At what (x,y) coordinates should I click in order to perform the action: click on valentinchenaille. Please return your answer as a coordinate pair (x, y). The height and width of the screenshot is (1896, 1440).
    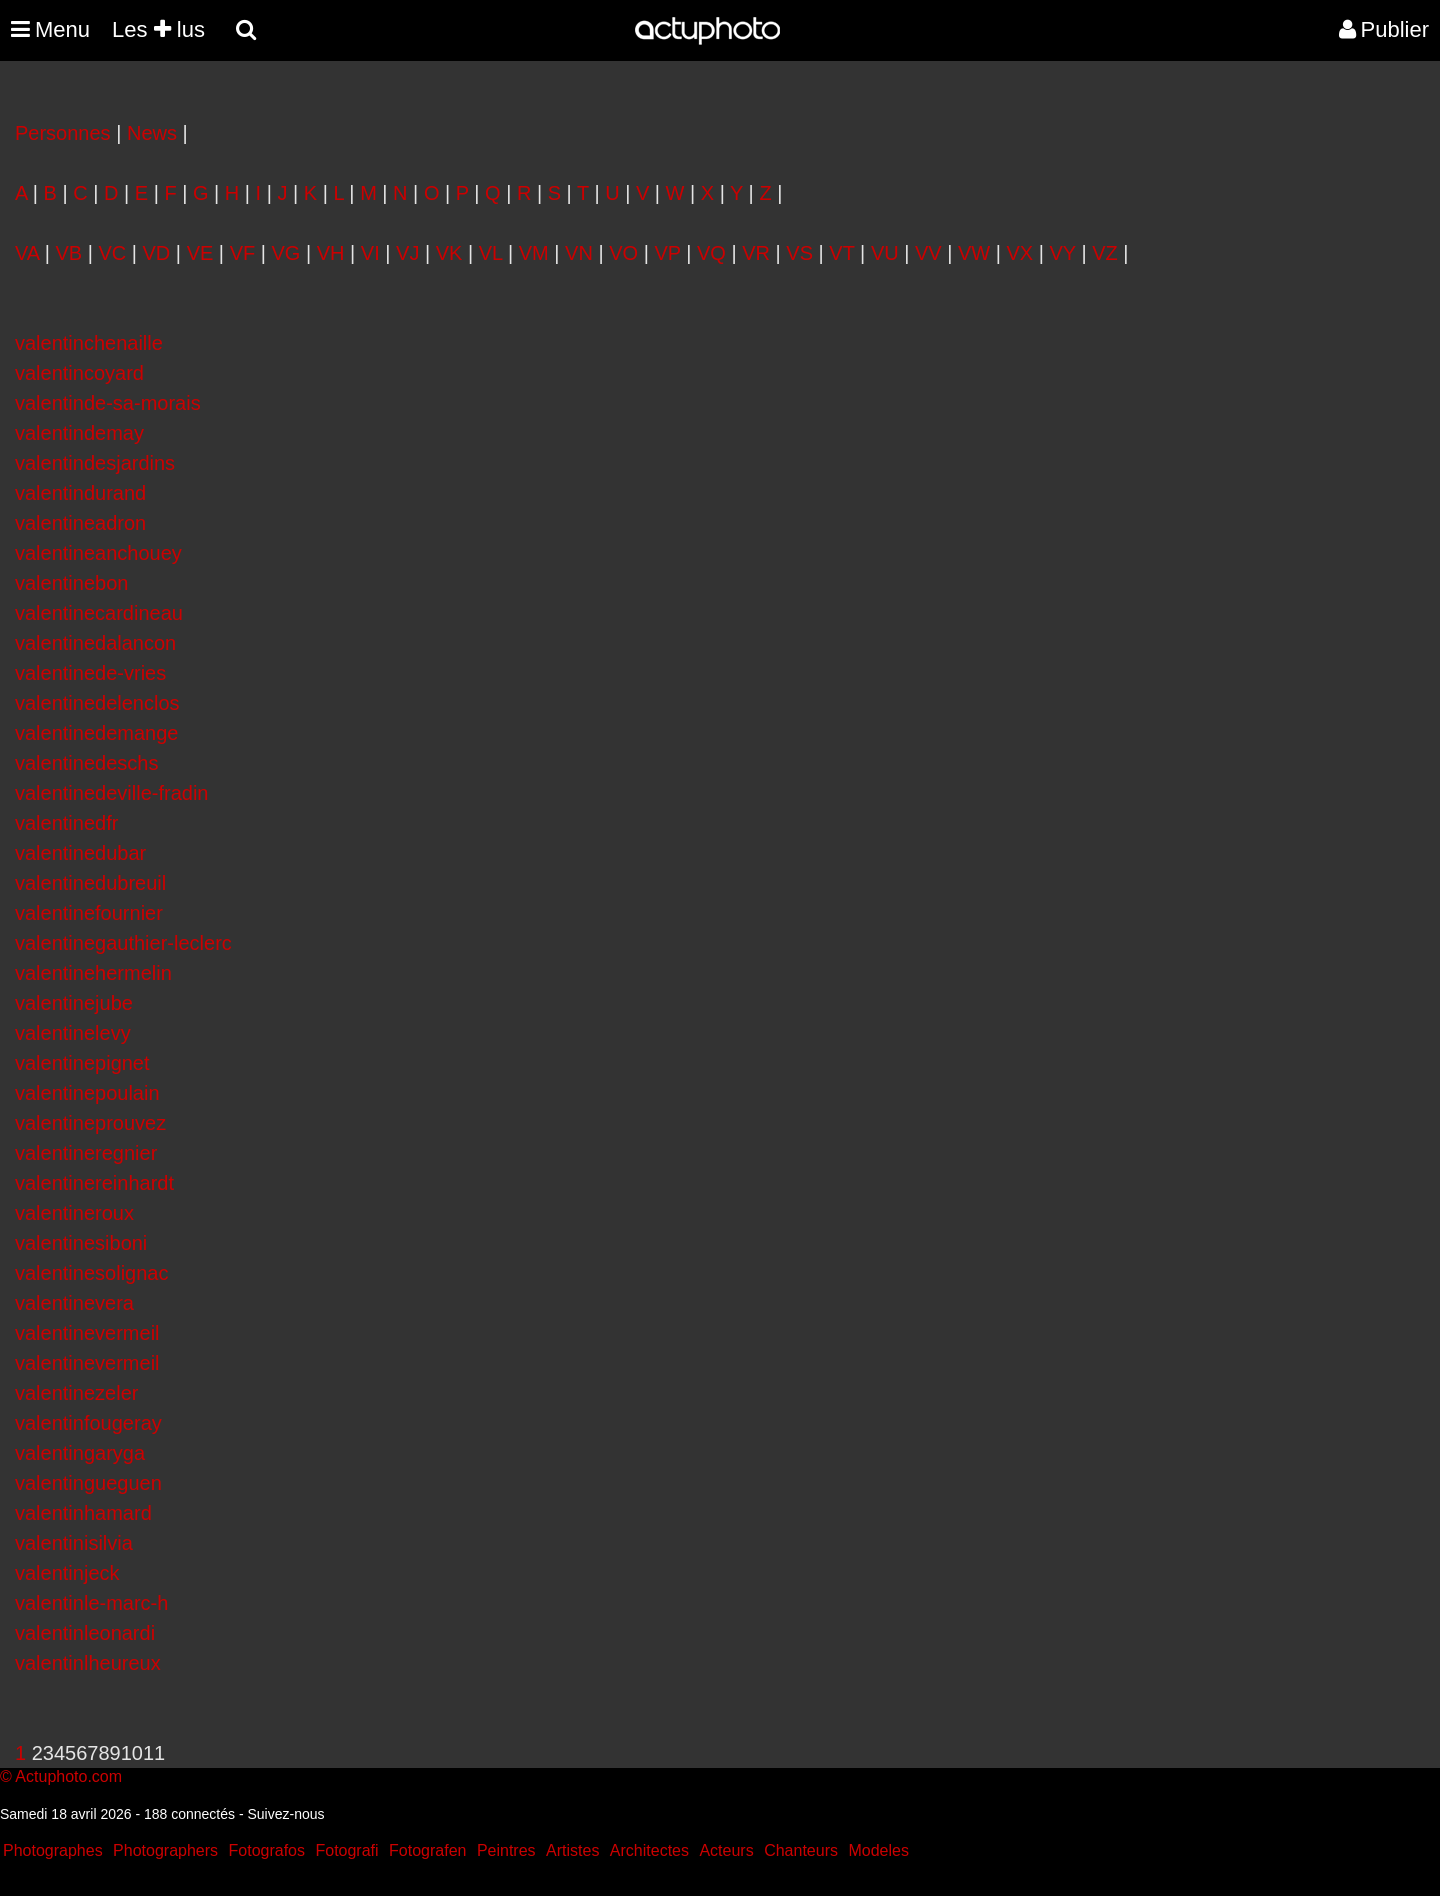
    Looking at the image, I should click on (89, 343).